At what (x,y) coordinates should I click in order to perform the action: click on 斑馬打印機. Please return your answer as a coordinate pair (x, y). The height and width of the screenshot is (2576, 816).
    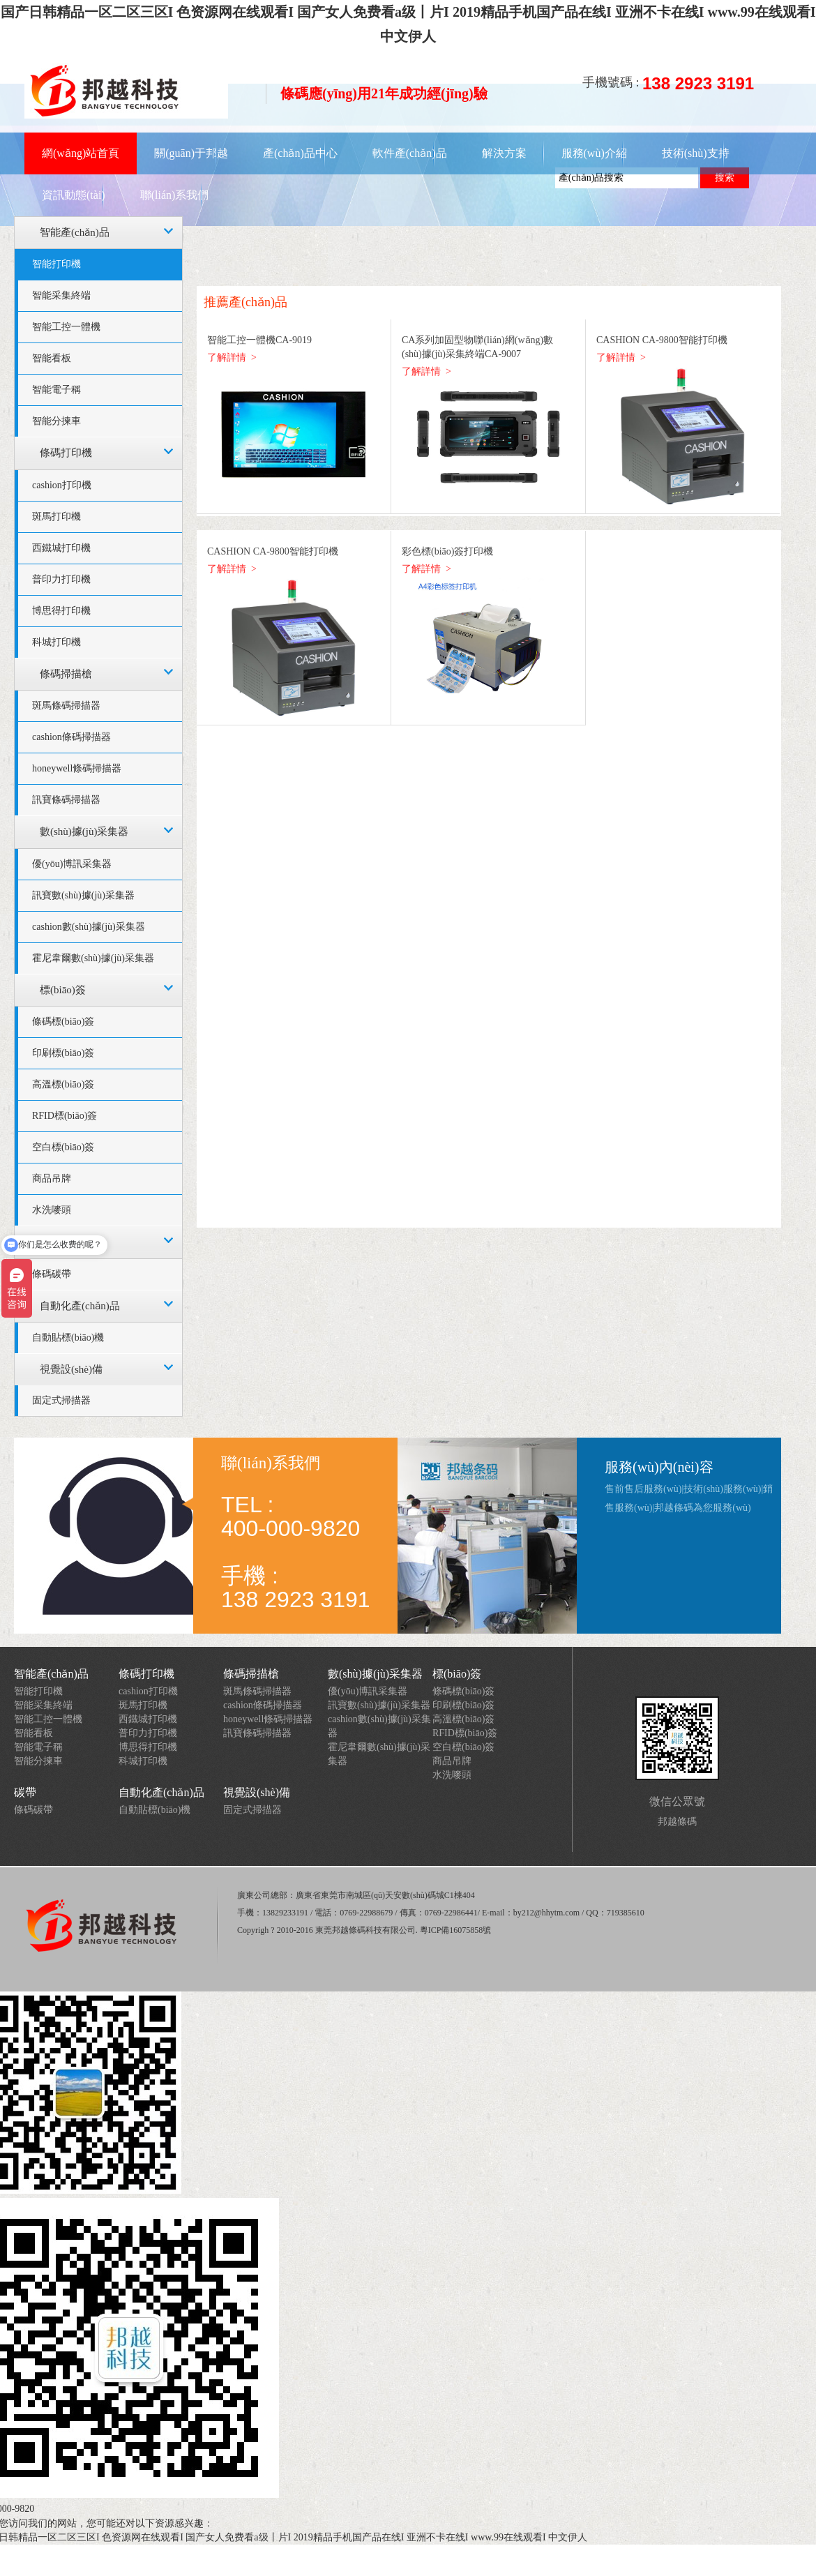
    Looking at the image, I should click on (56, 516).